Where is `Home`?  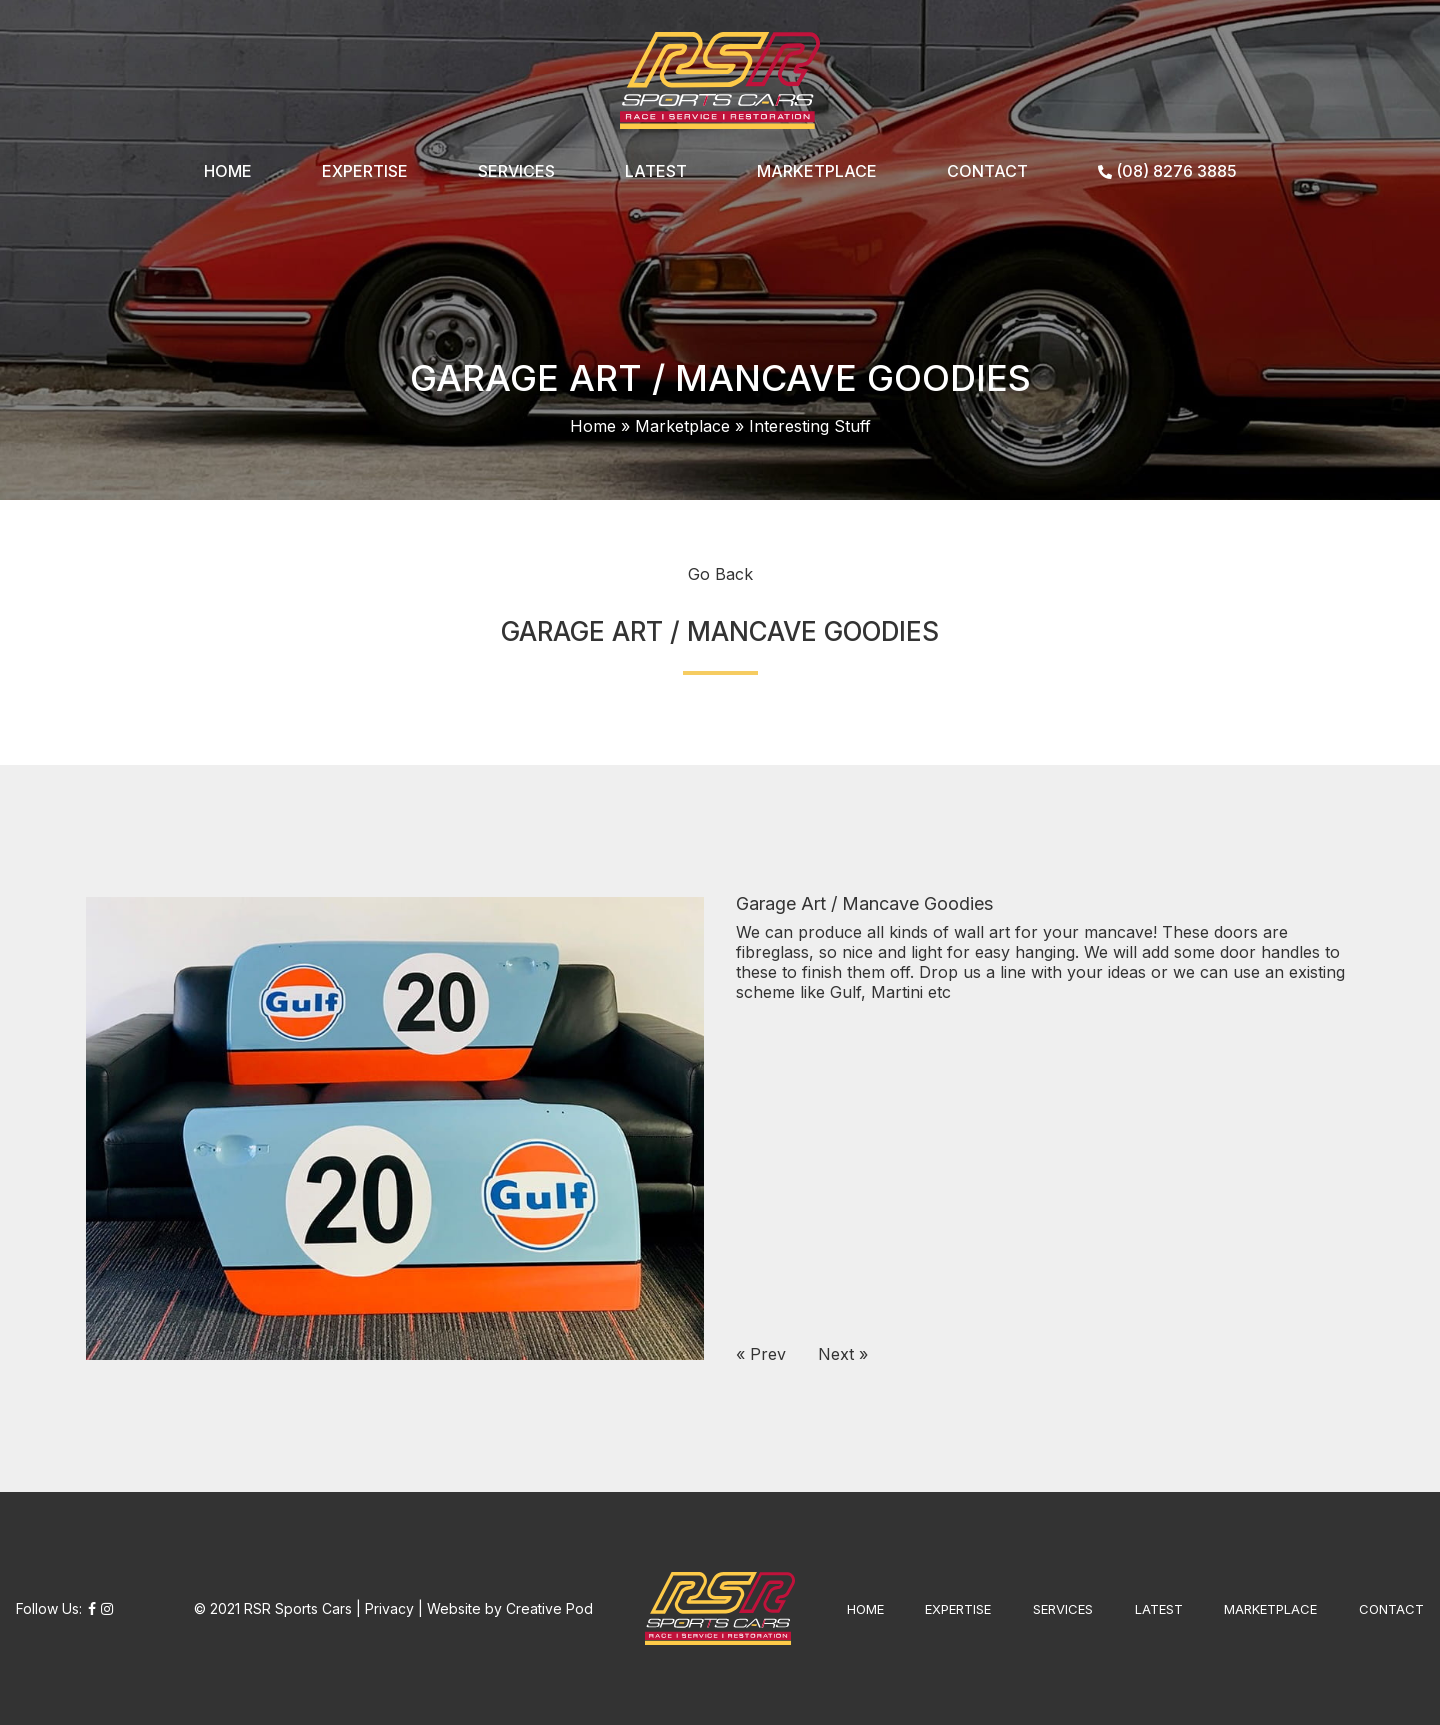 Home is located at coordinates (593, 426).